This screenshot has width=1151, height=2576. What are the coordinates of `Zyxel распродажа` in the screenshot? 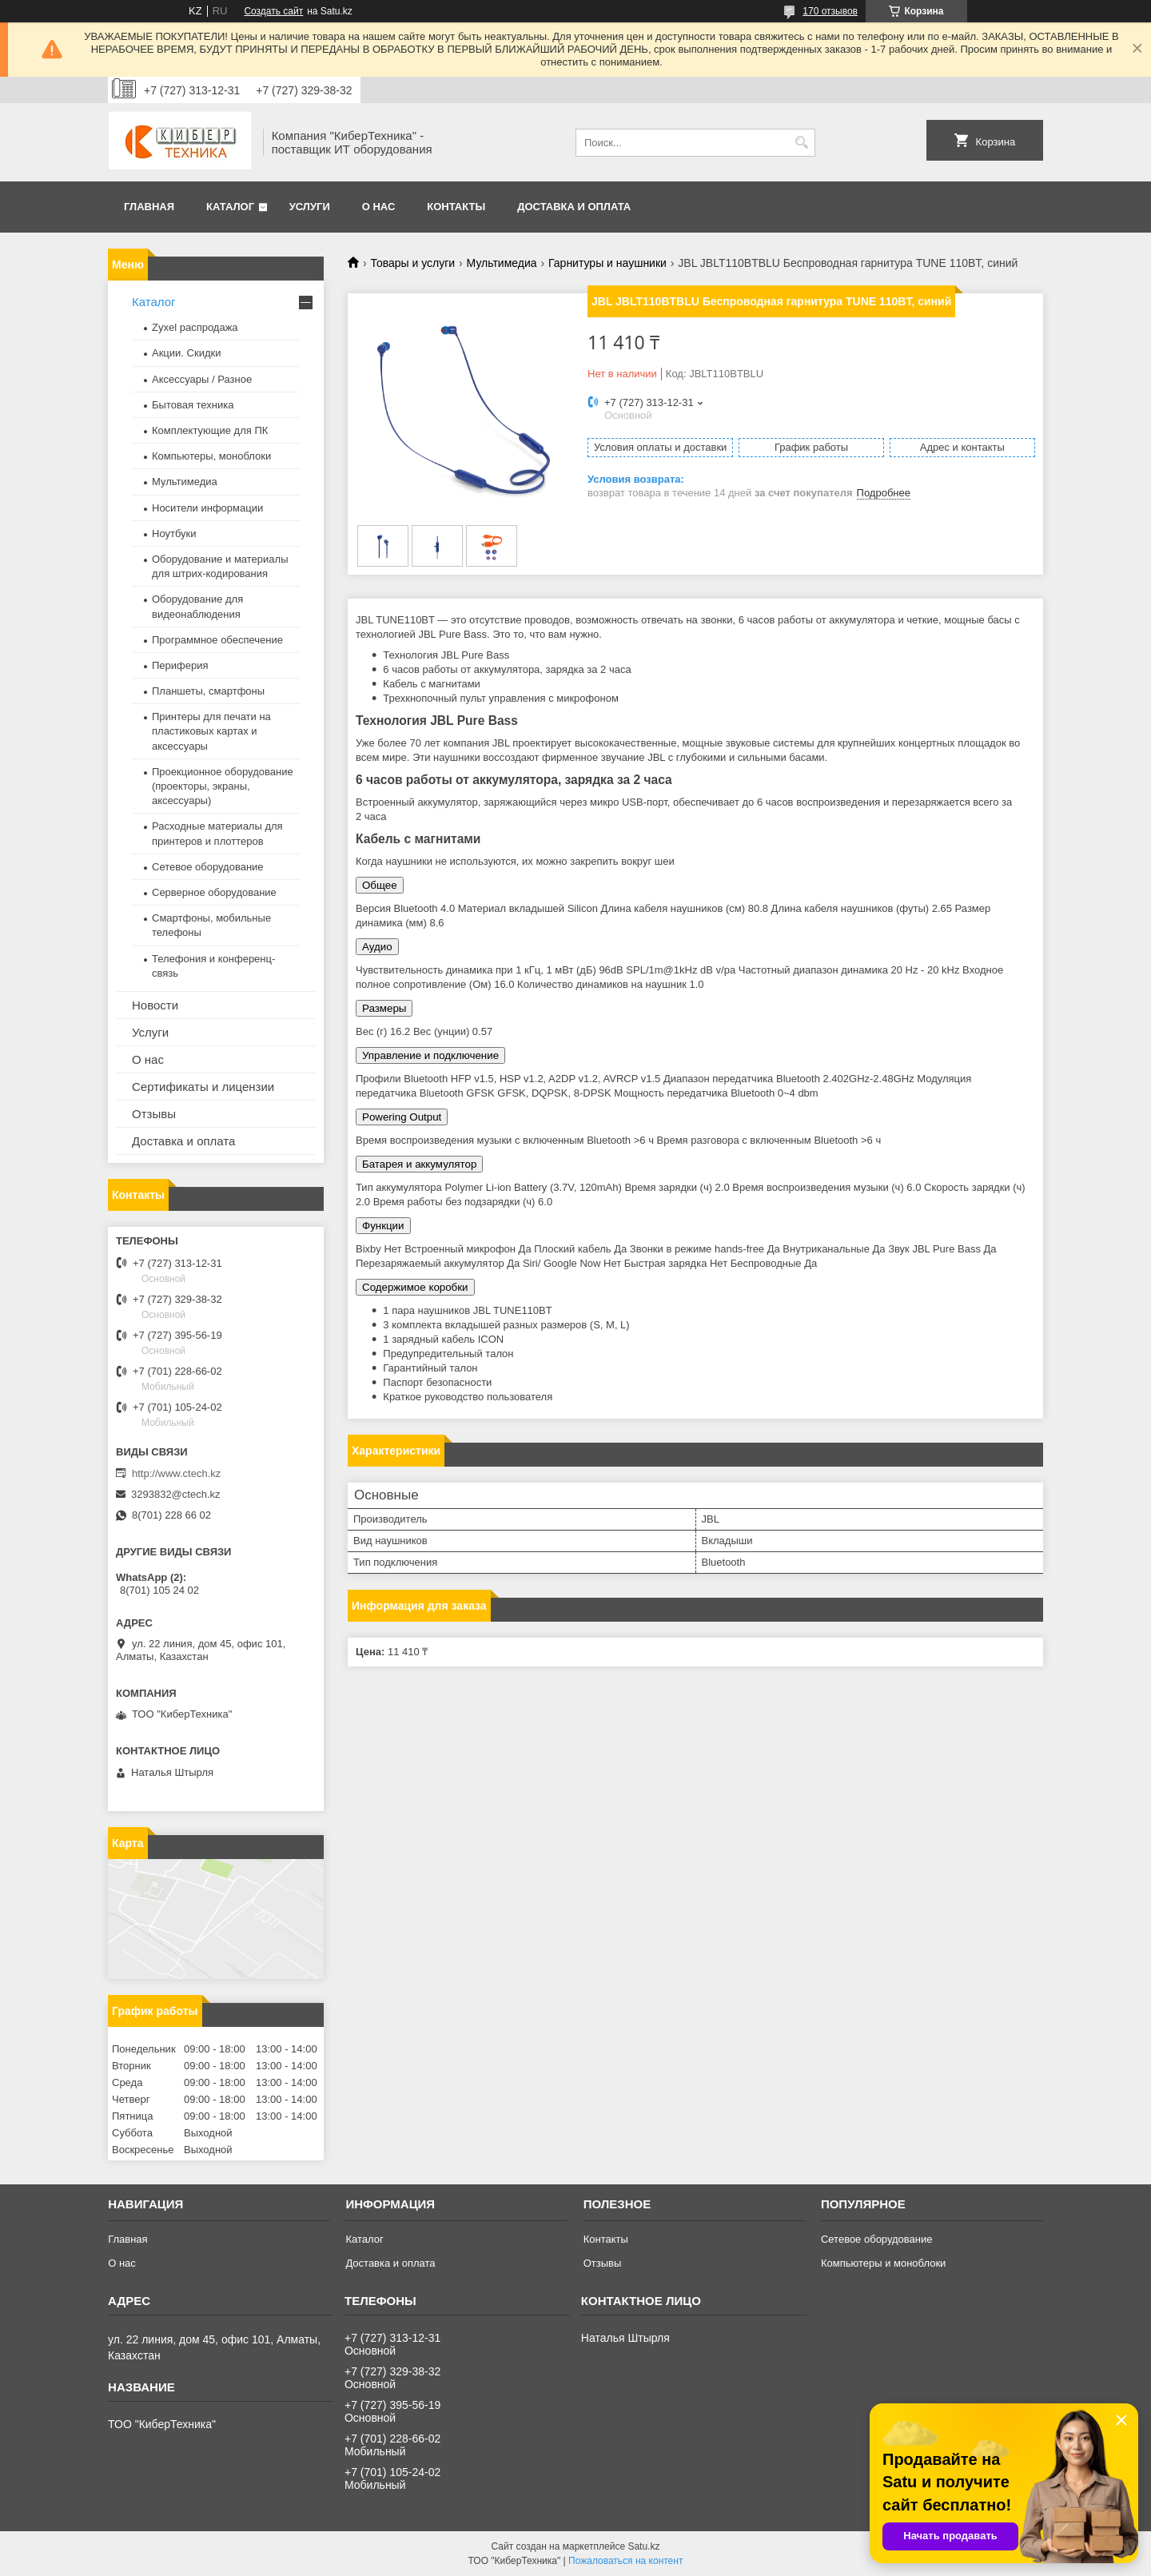 It's located at (195, 327).